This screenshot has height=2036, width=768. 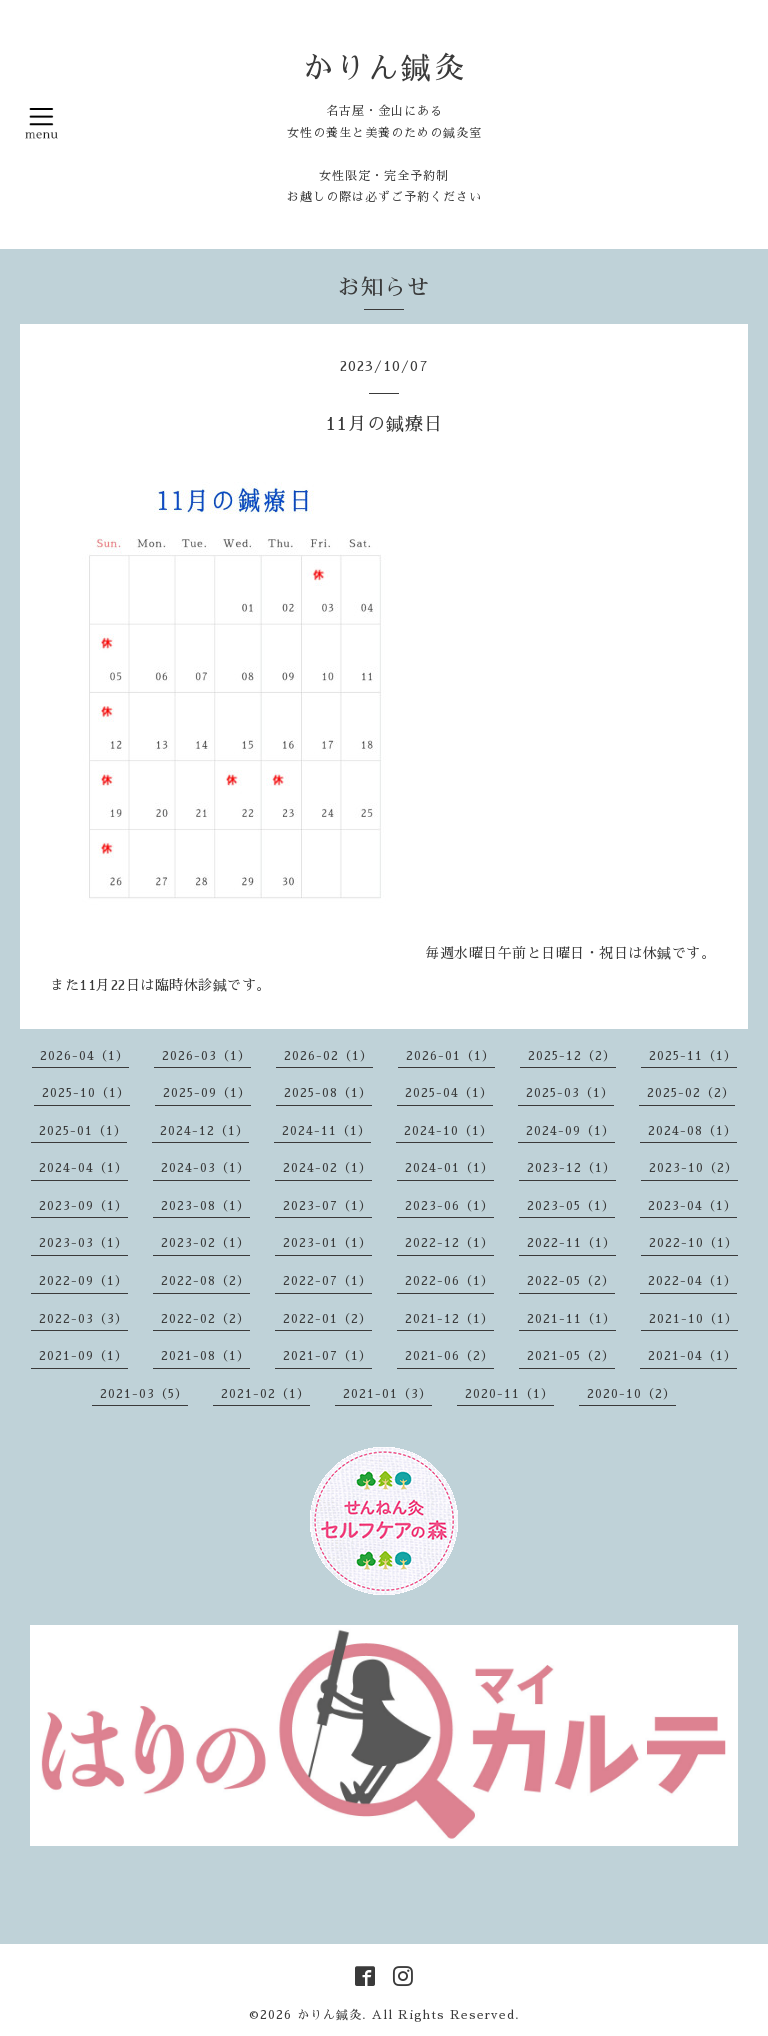 What do you see at coordinates (691, 1093) in the screenshot?
I see `2025-02（2）` at bounding box center [691, 1093].